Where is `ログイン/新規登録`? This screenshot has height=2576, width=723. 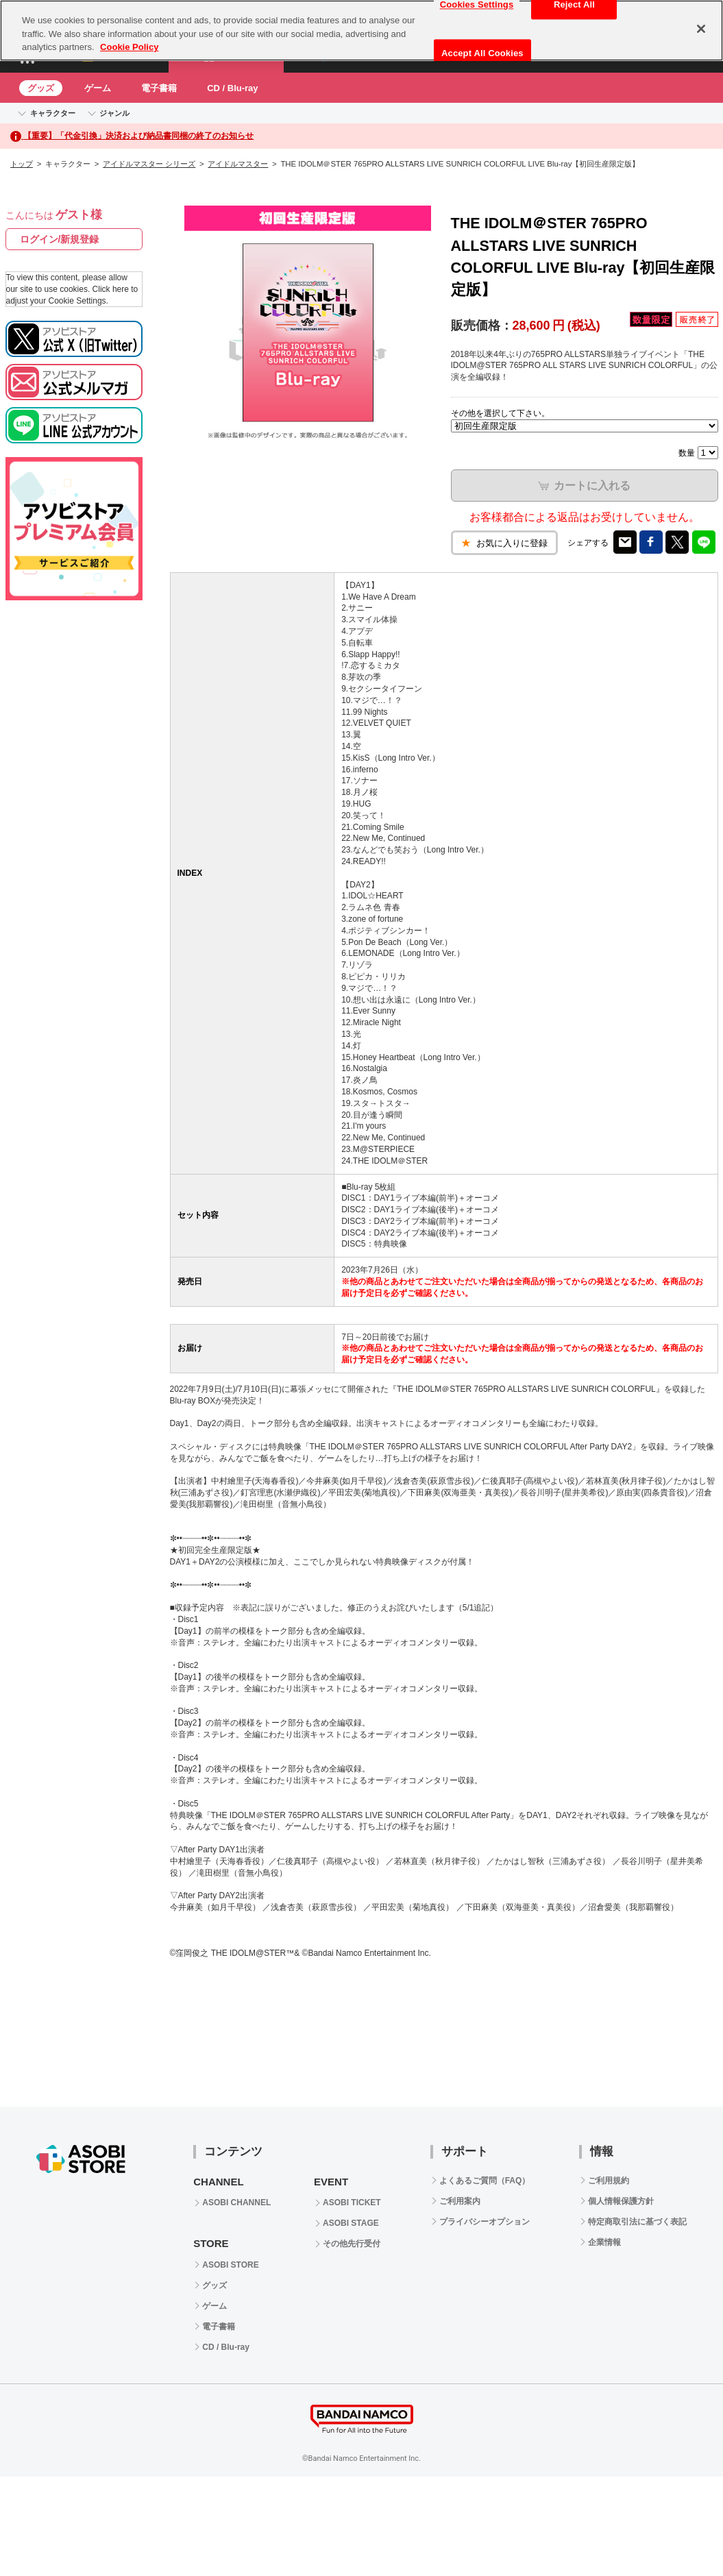
ログイン/新規登録 is located at coordinates (59, 239).